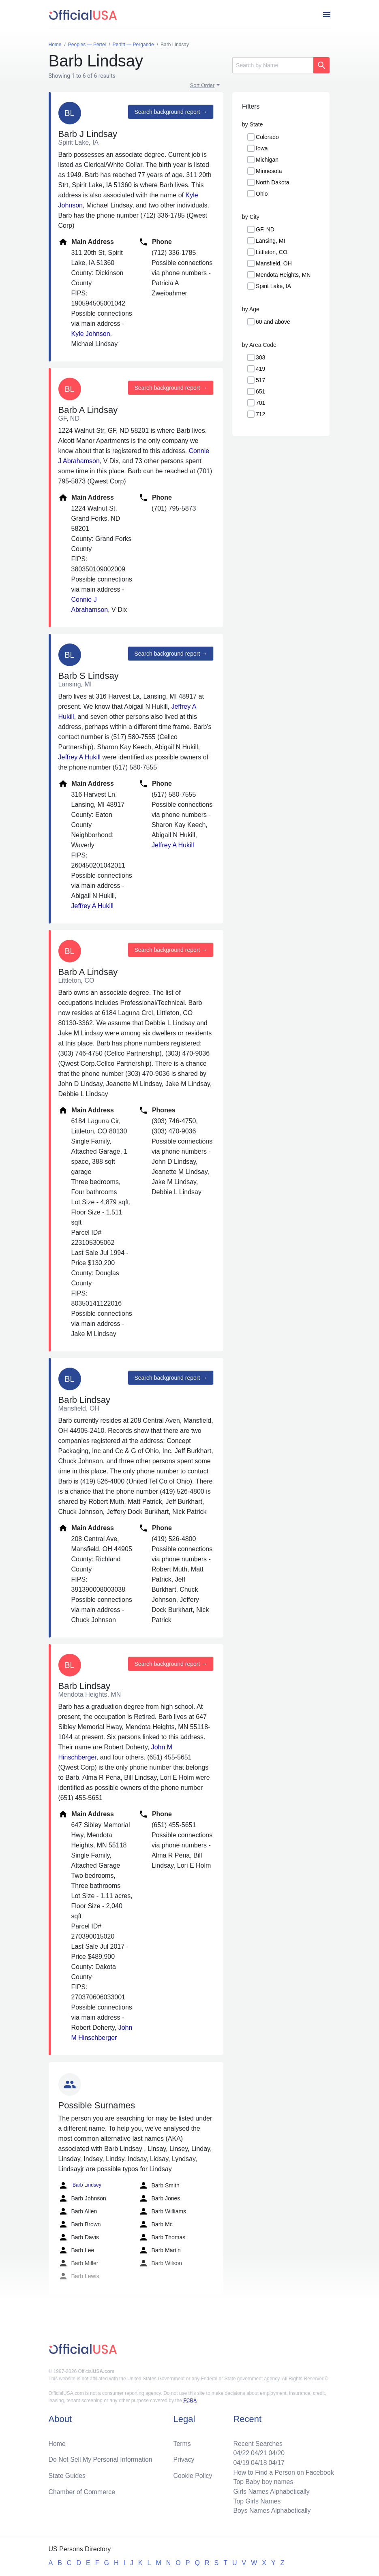 The image size is (379, 2576). What do you see at coordinates (283, 2471) in the screenshot?
I see `How to Find a Person on Facebook` at bounding box center [283, 2471].